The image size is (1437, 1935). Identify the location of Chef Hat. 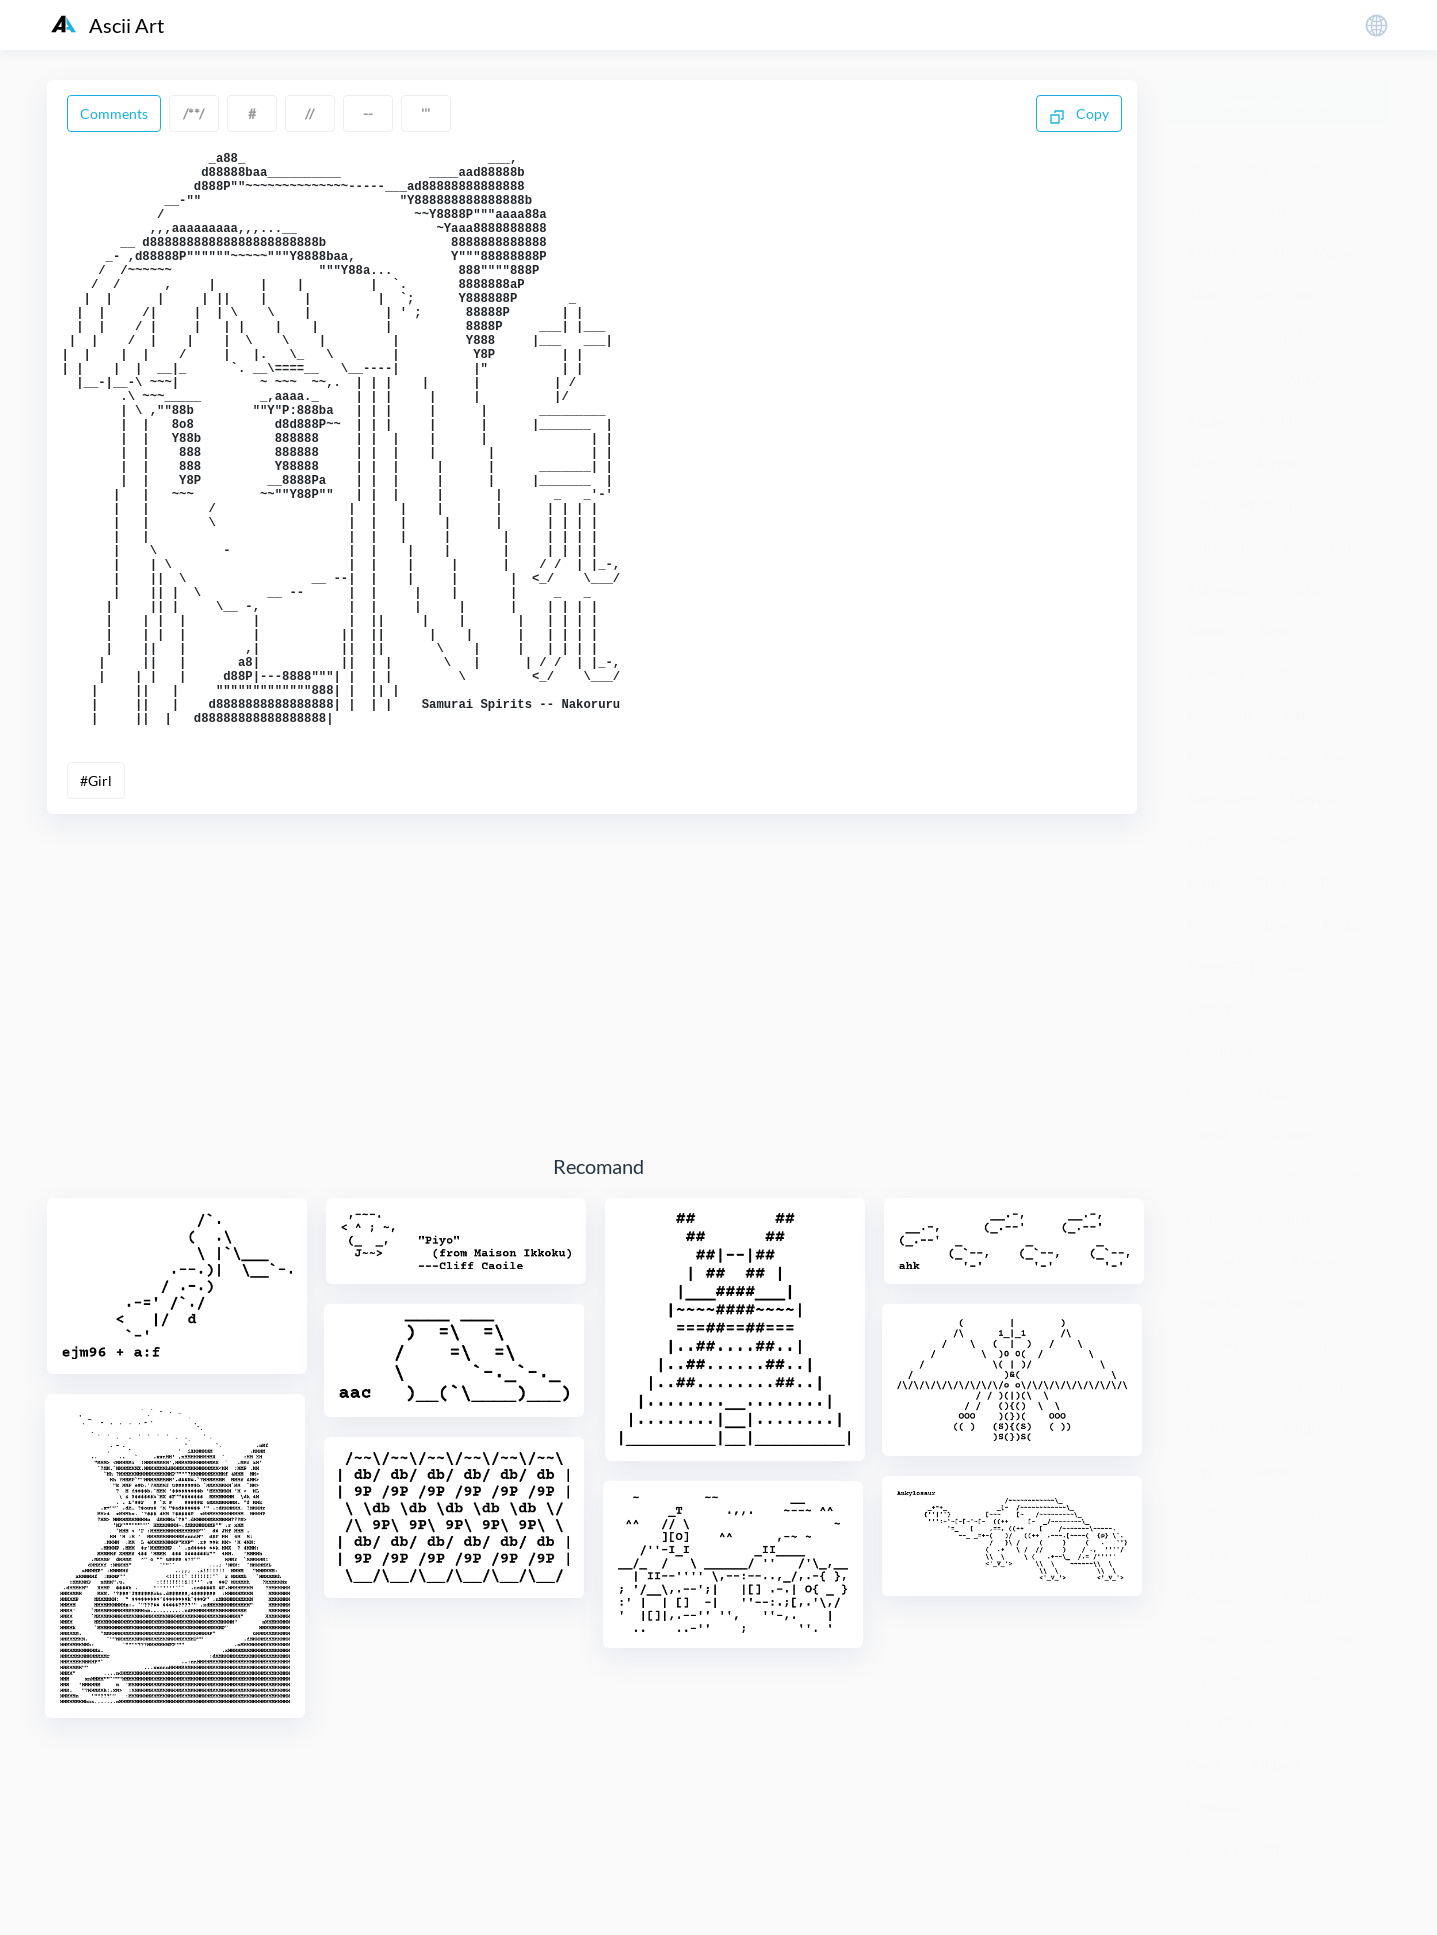
(1215, 1302).